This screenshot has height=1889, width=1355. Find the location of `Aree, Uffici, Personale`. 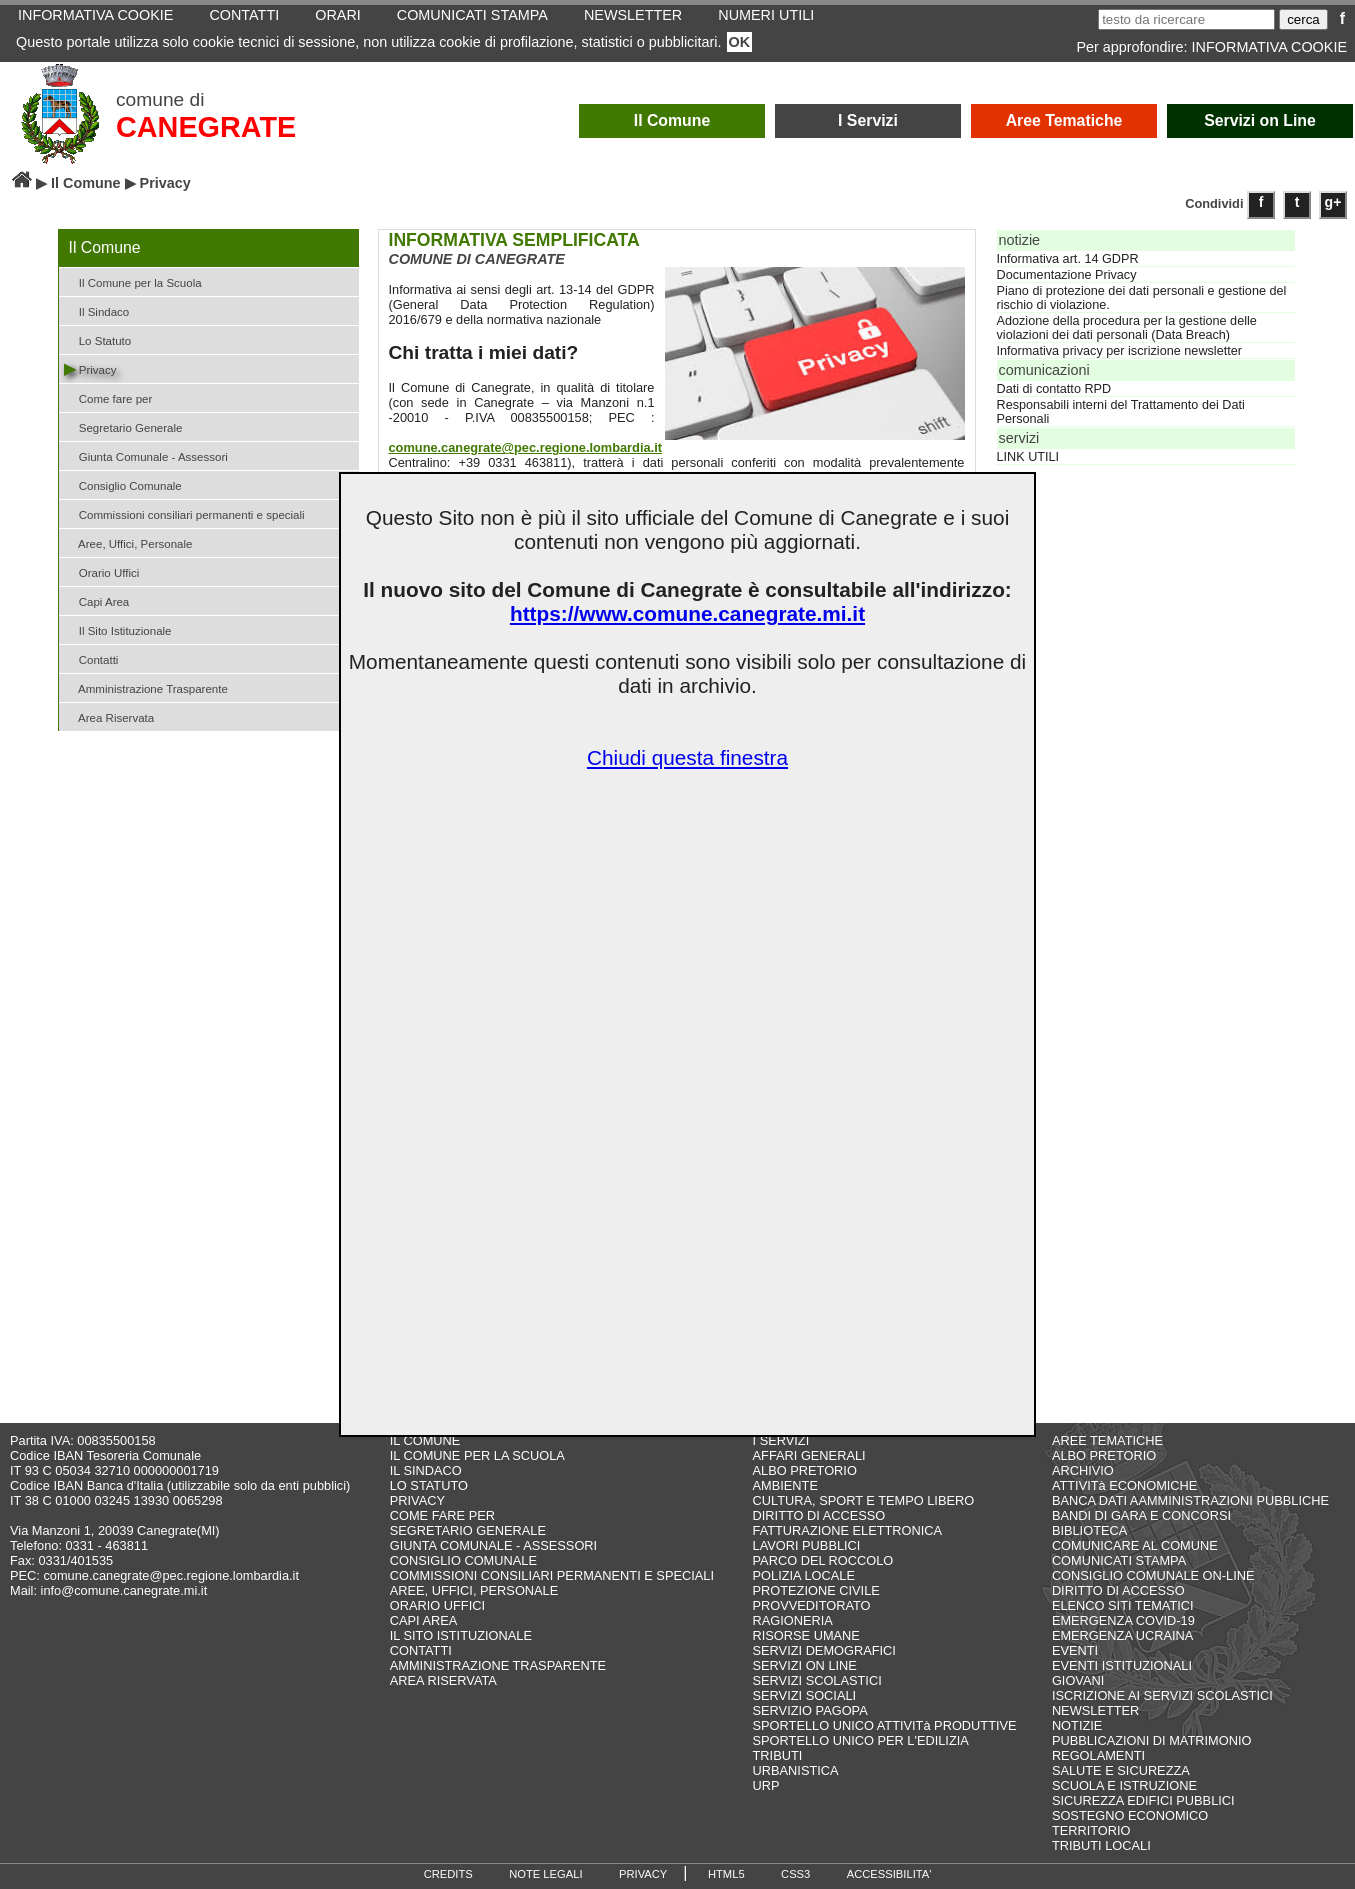

Aree, Uffici, Personale is located at coordinates (128, 542).